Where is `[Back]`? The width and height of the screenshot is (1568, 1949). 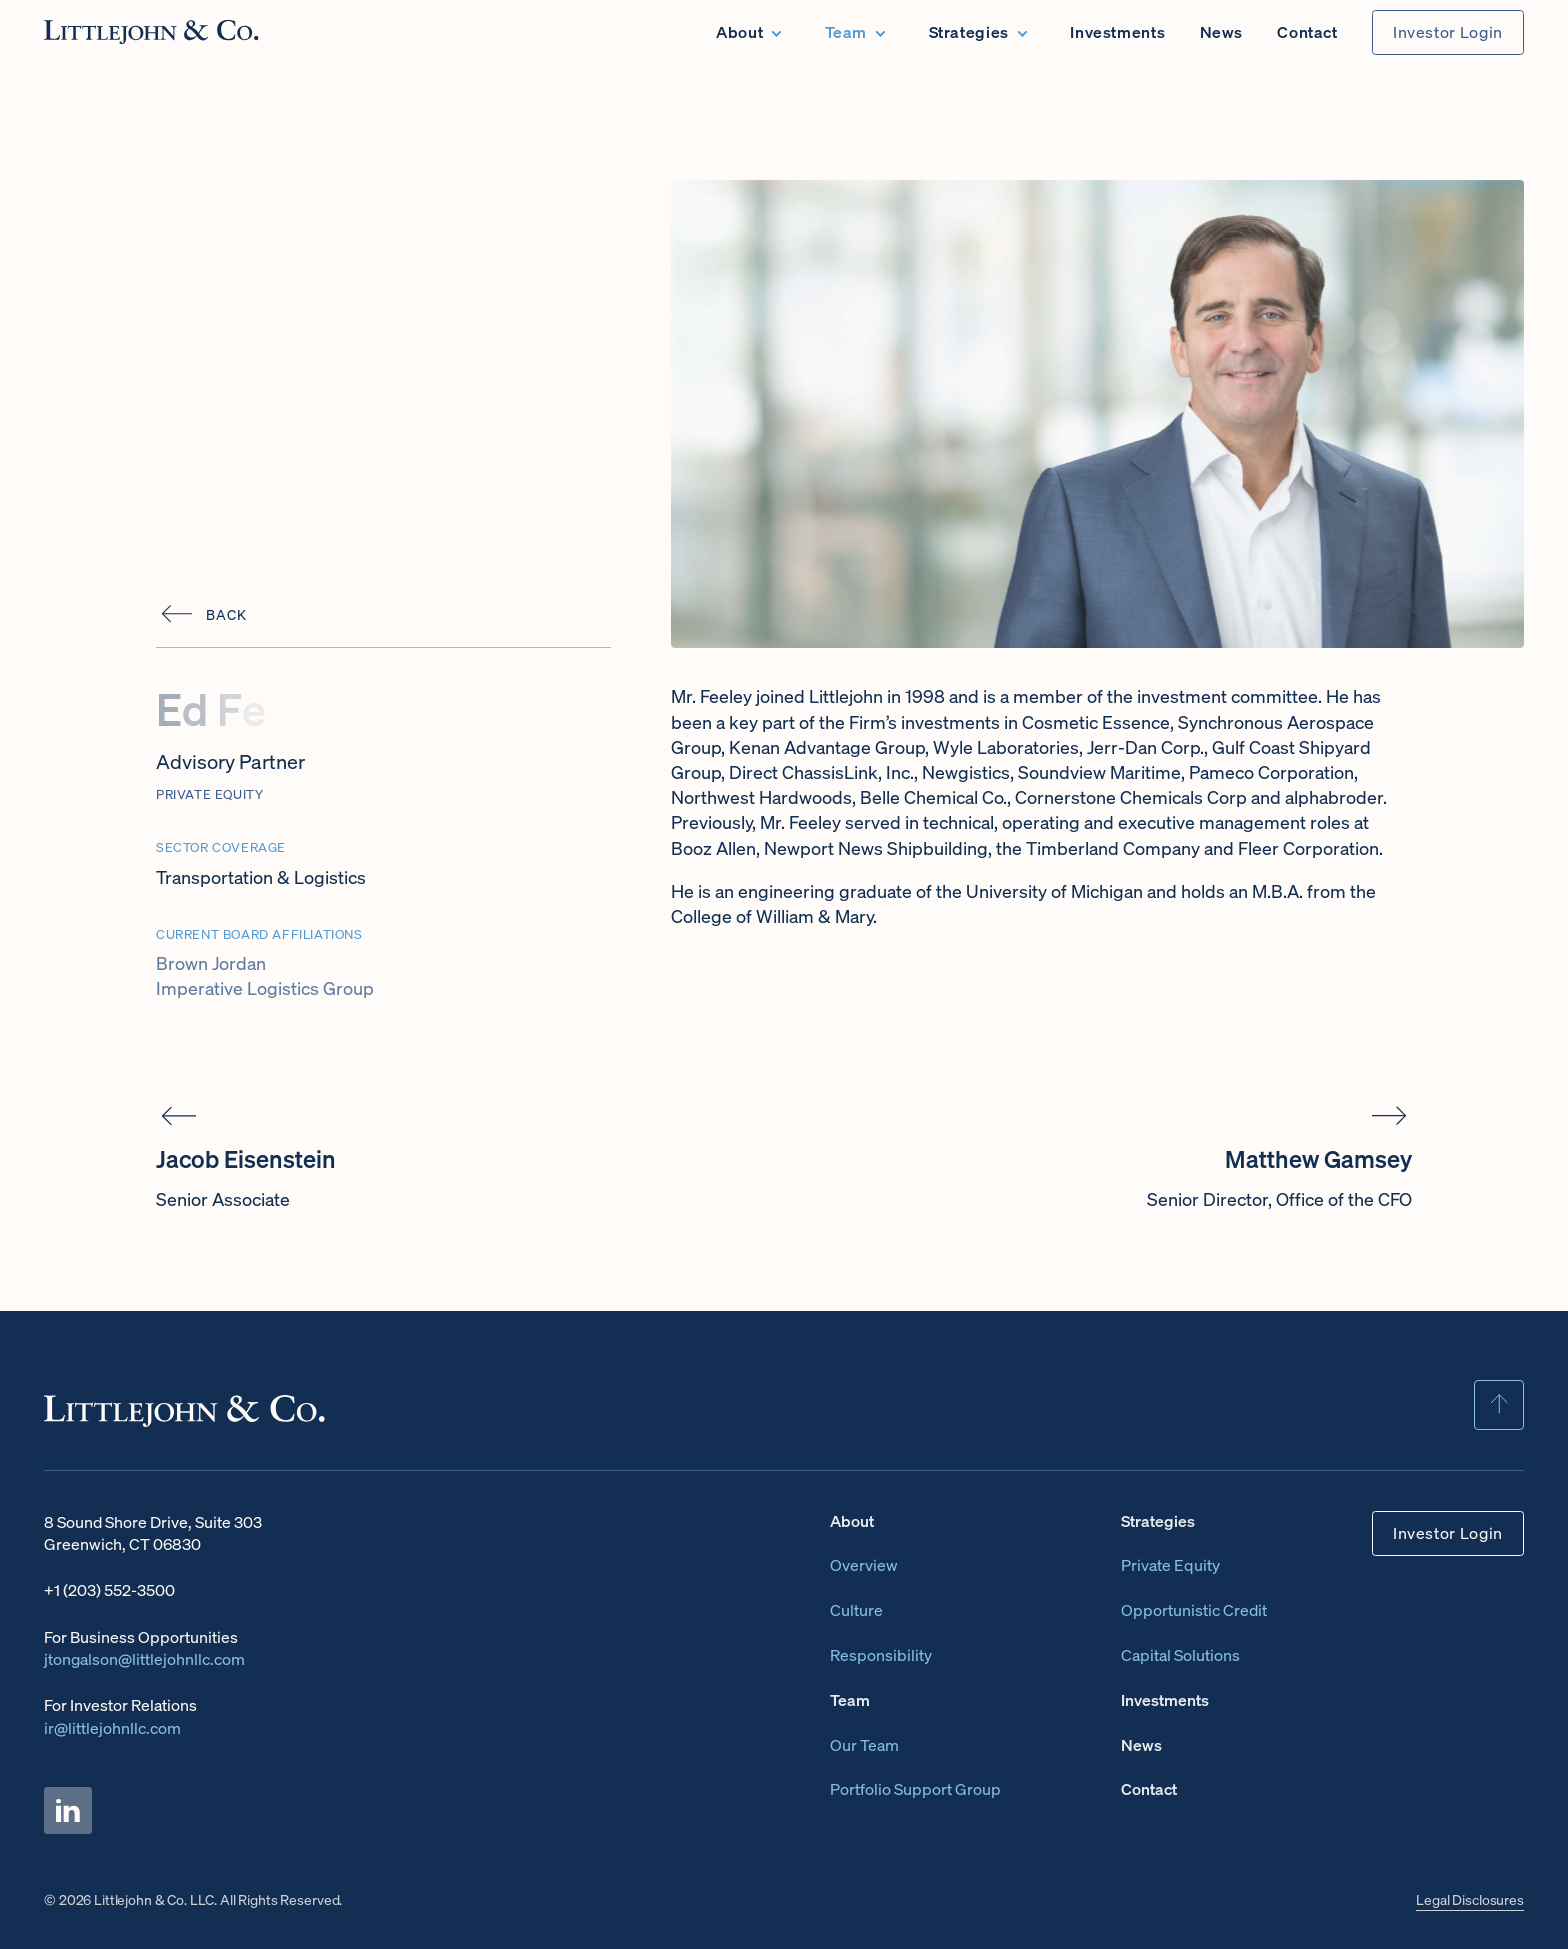
[Back] is located at coordinates (201, 614).